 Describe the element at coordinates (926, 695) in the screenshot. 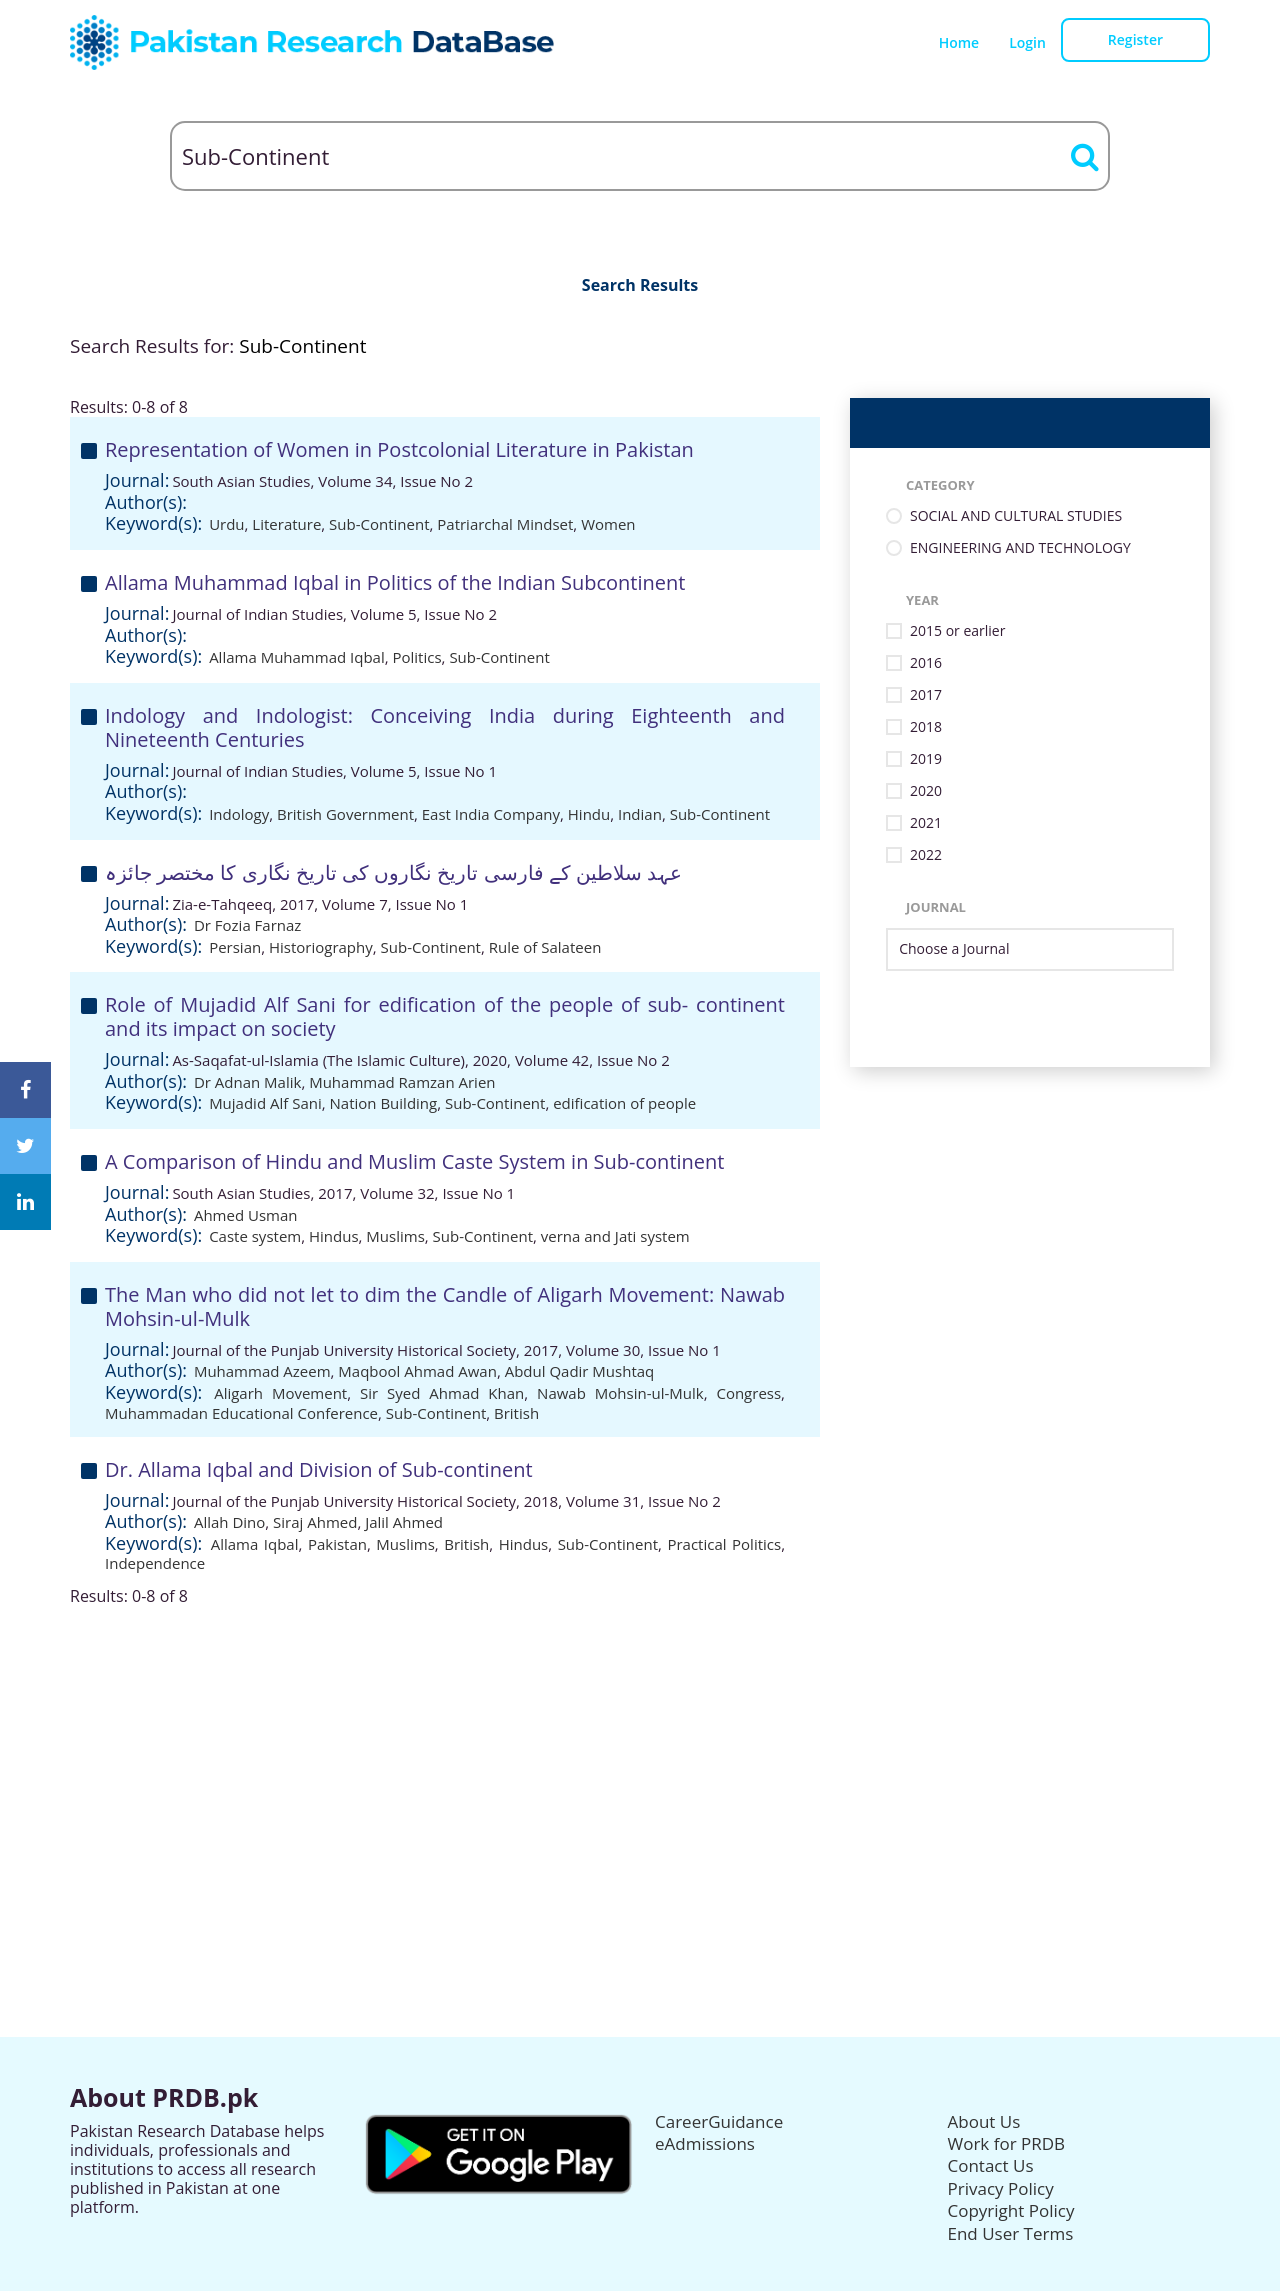

I see `2017` at that location.